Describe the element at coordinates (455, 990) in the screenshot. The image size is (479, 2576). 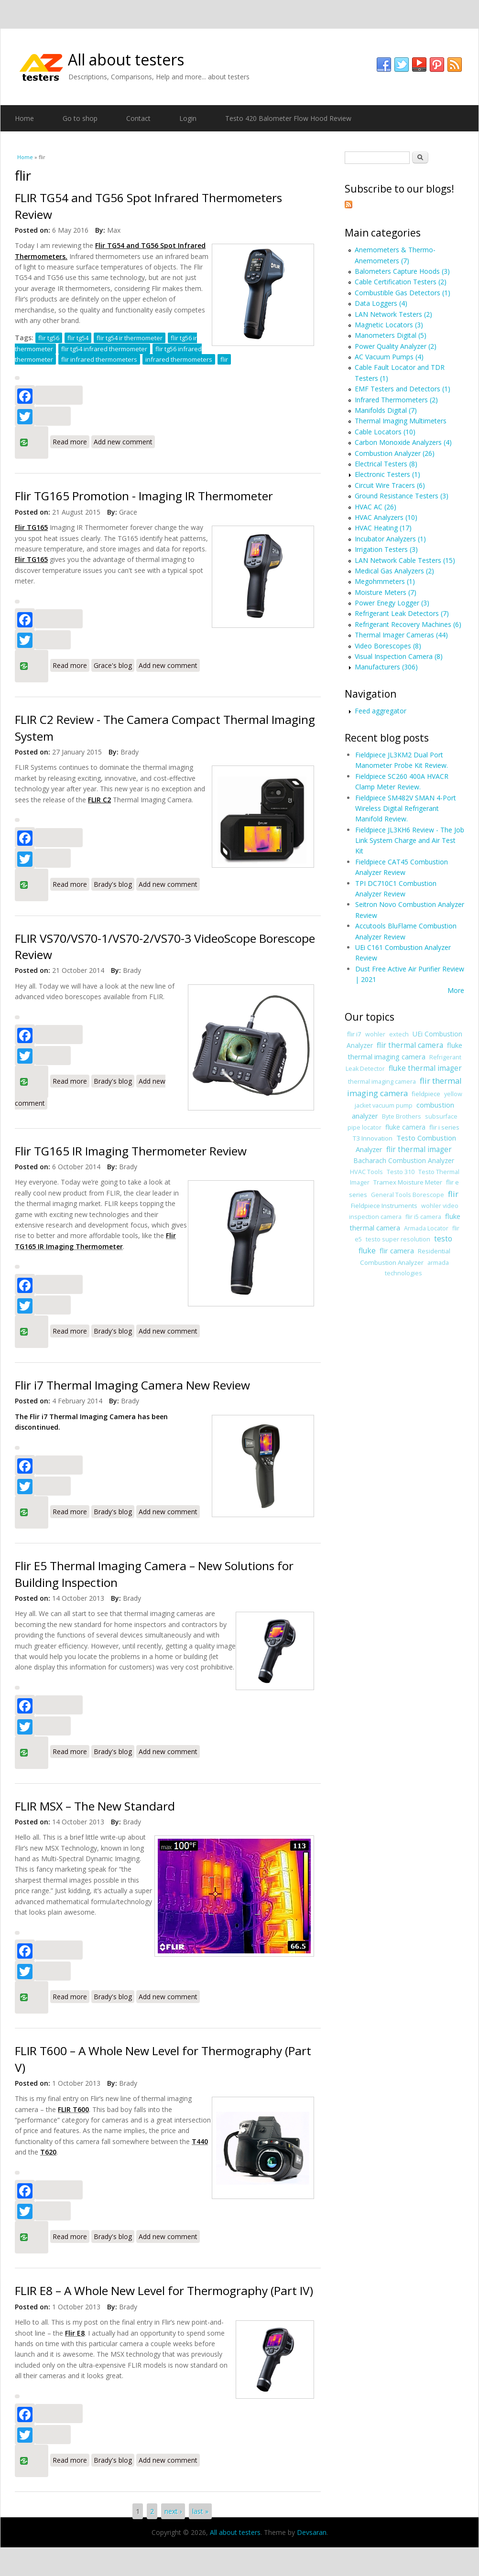
I see `More` at that location.